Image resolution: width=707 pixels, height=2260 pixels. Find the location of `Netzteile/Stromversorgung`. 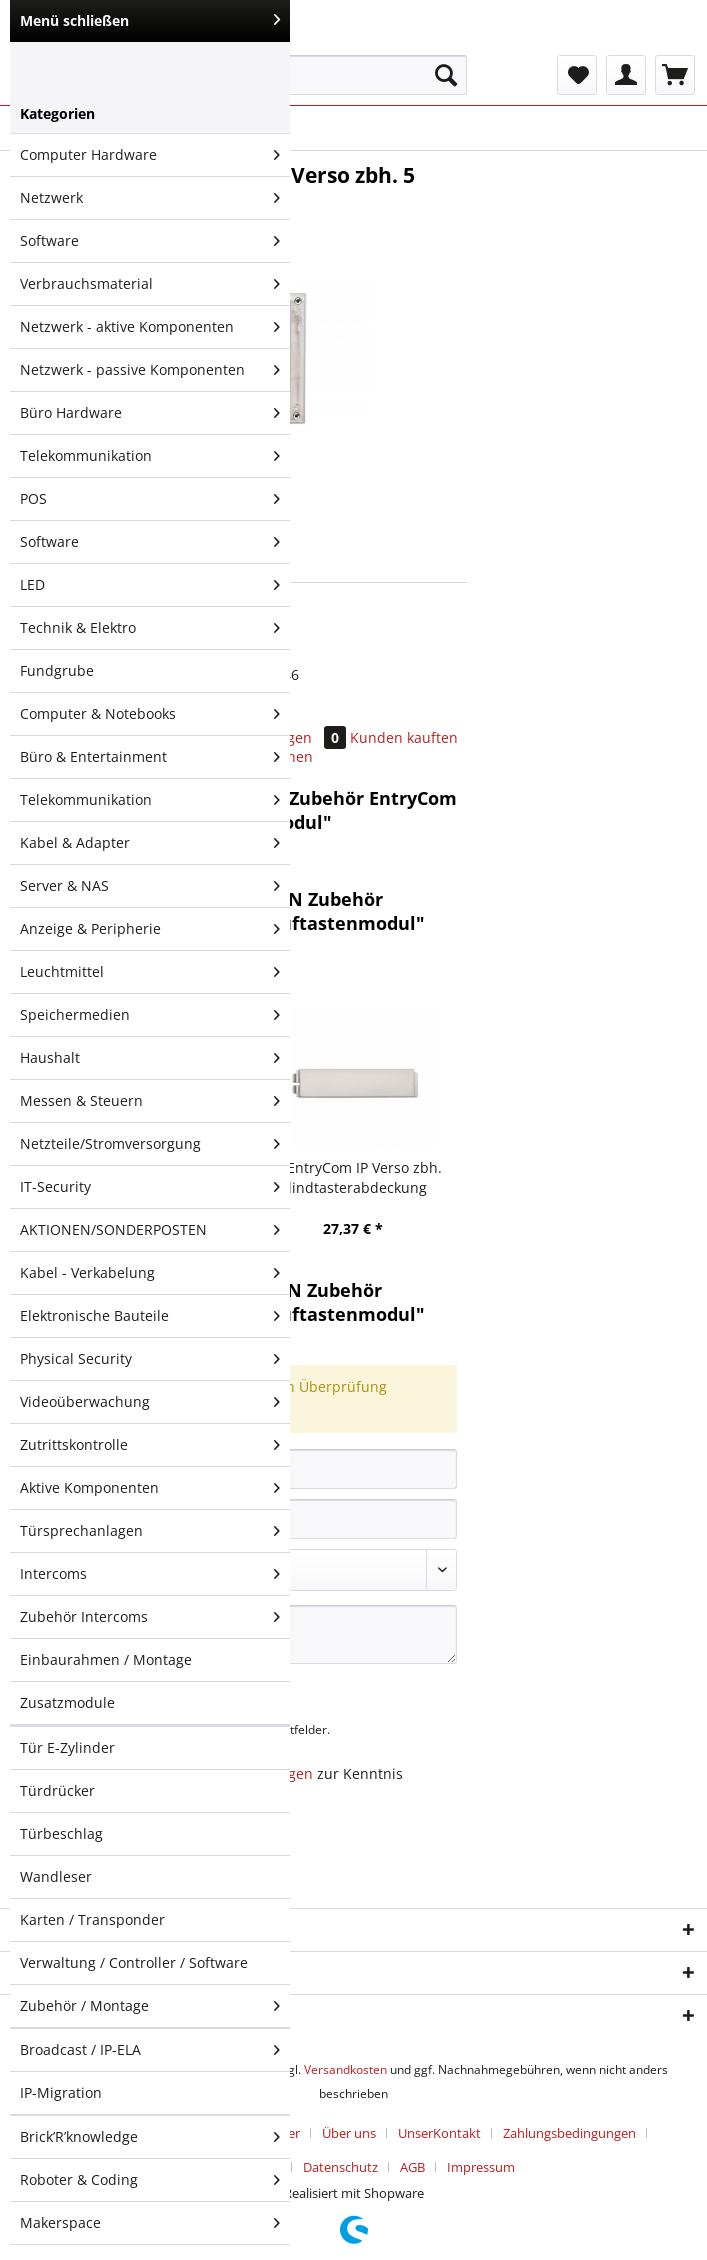

Netzteile/Stromversorgung is located at coordinates (150, 1144).